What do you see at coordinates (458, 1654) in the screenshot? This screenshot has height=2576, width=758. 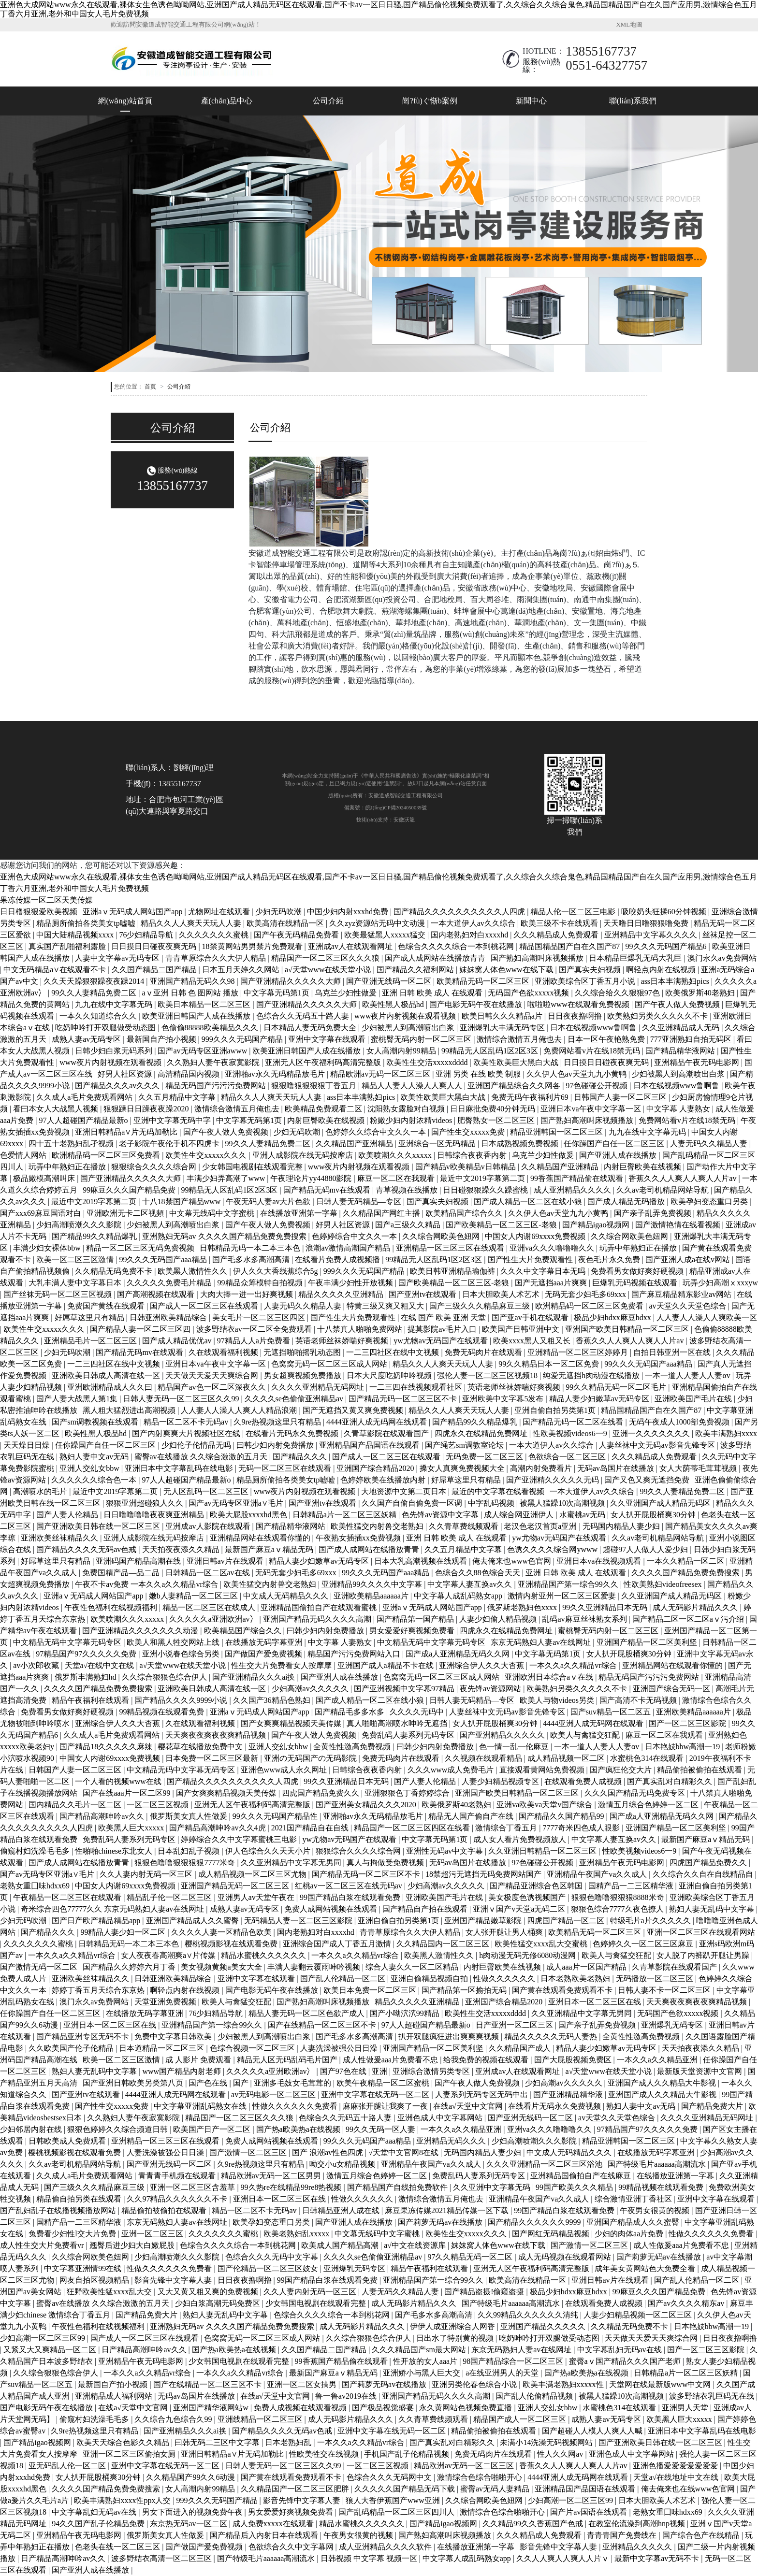 I see `国产成a人亚洲精品无码久久网` at bounding box center [458, 1654].